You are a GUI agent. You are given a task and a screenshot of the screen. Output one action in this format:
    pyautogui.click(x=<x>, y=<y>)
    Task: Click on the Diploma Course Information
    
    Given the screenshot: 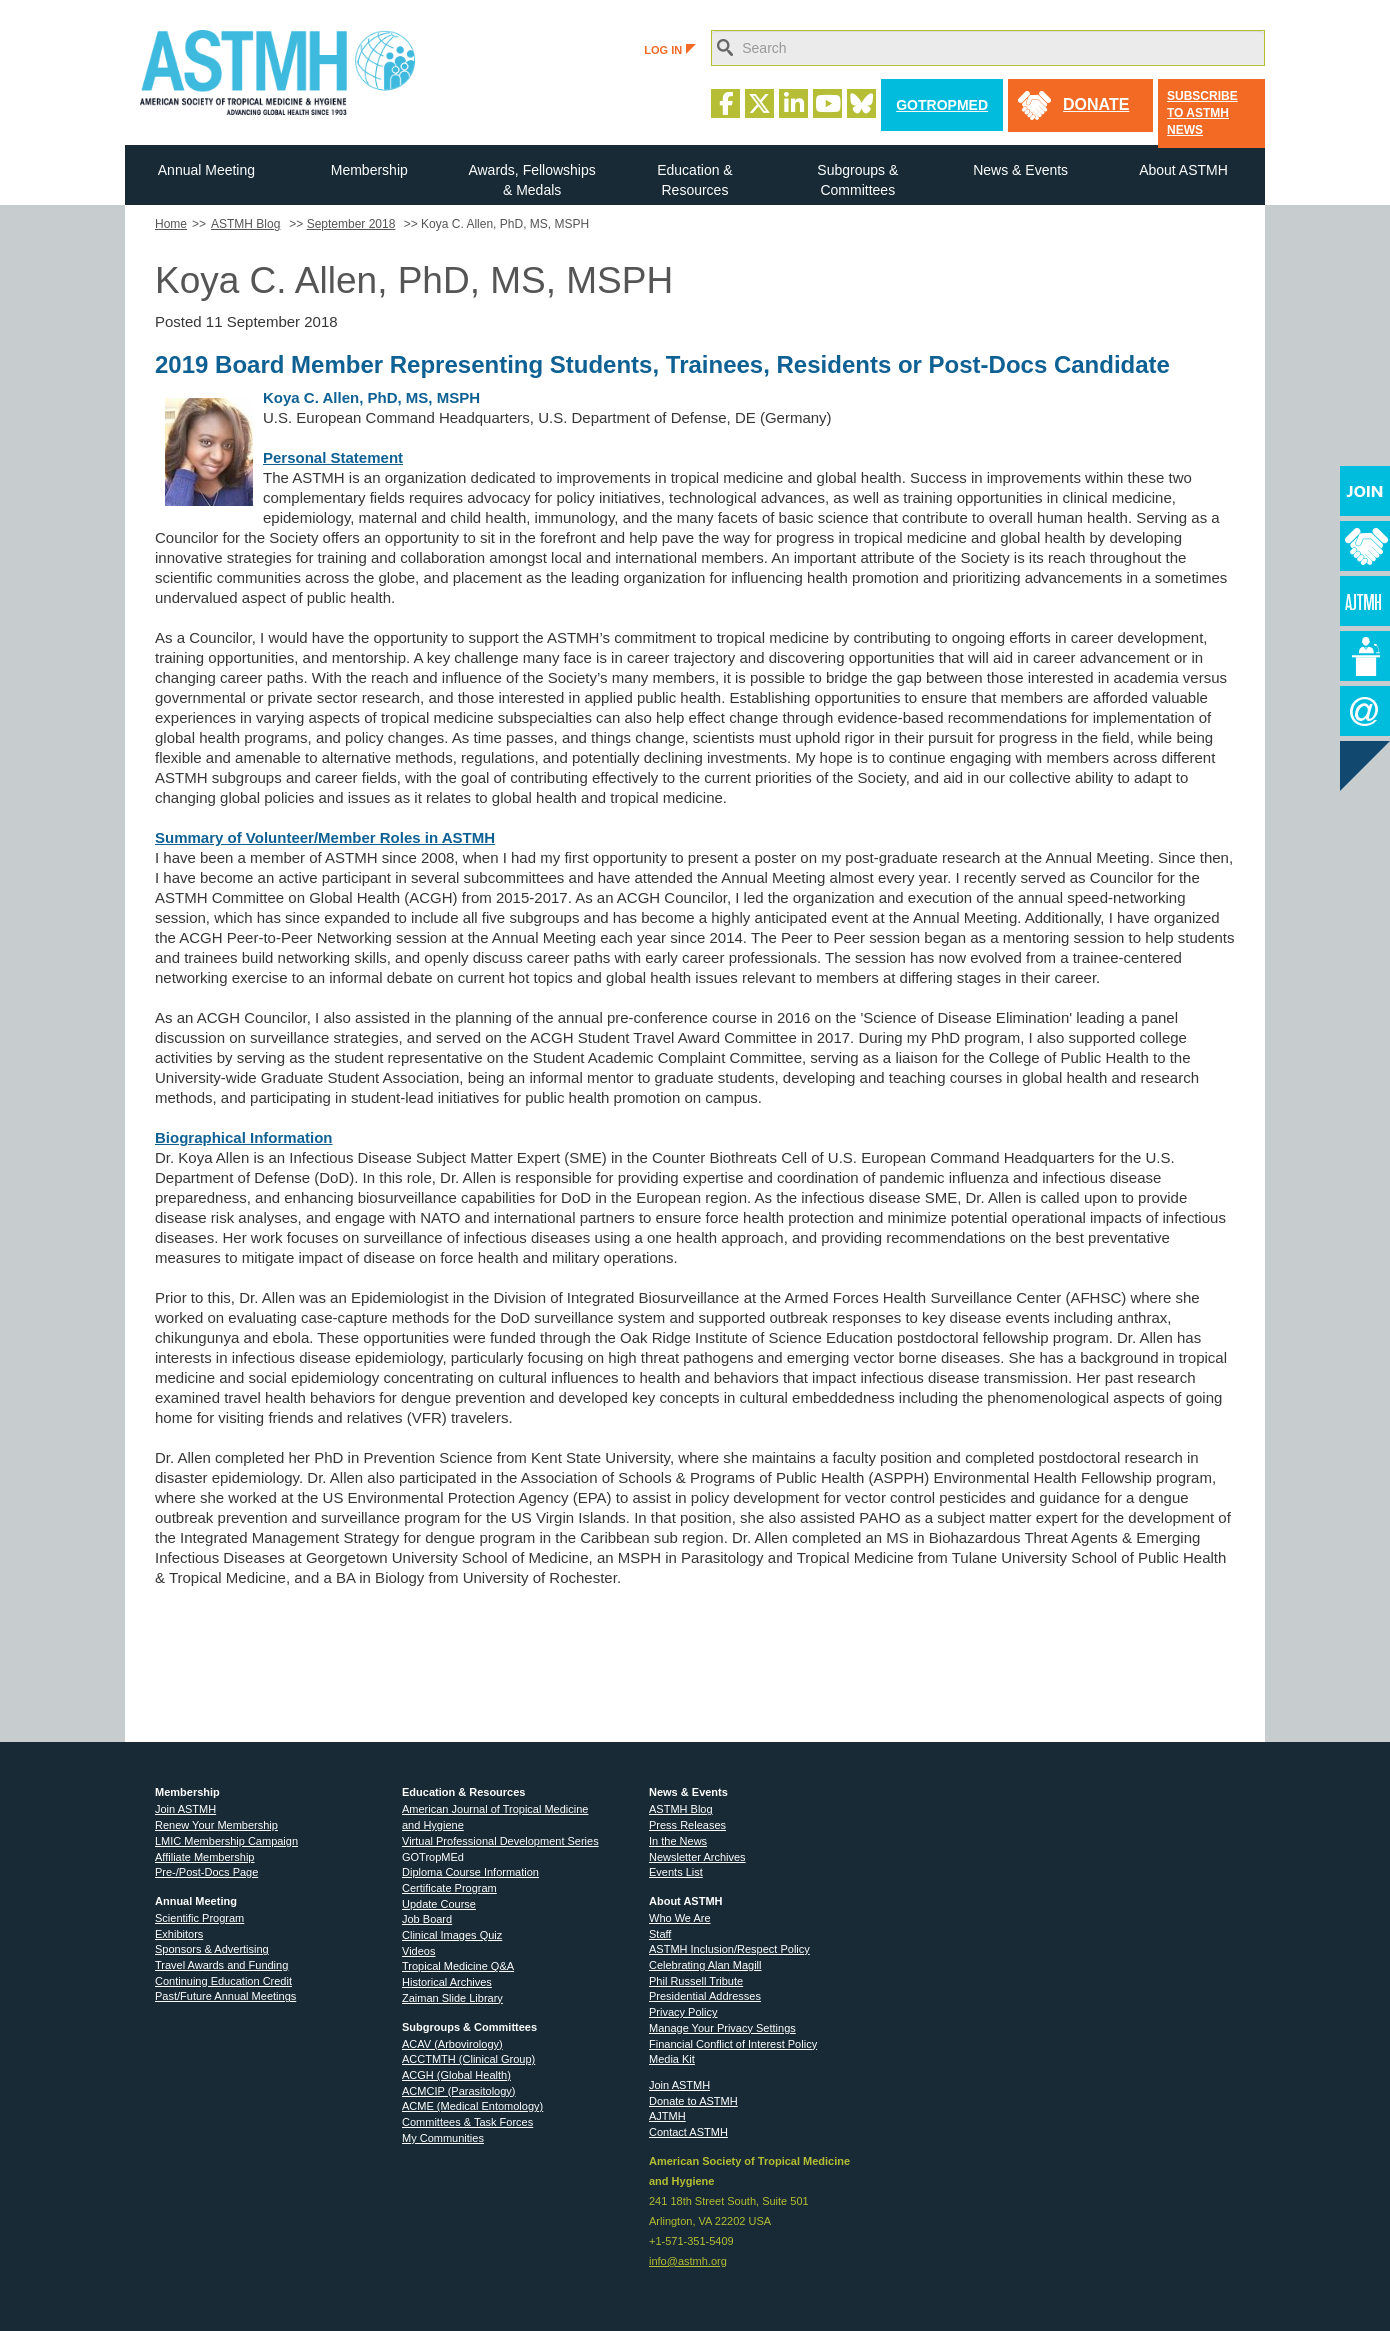 What is the action you would take?
    pyautogui.click(x=470, y=1872)
    